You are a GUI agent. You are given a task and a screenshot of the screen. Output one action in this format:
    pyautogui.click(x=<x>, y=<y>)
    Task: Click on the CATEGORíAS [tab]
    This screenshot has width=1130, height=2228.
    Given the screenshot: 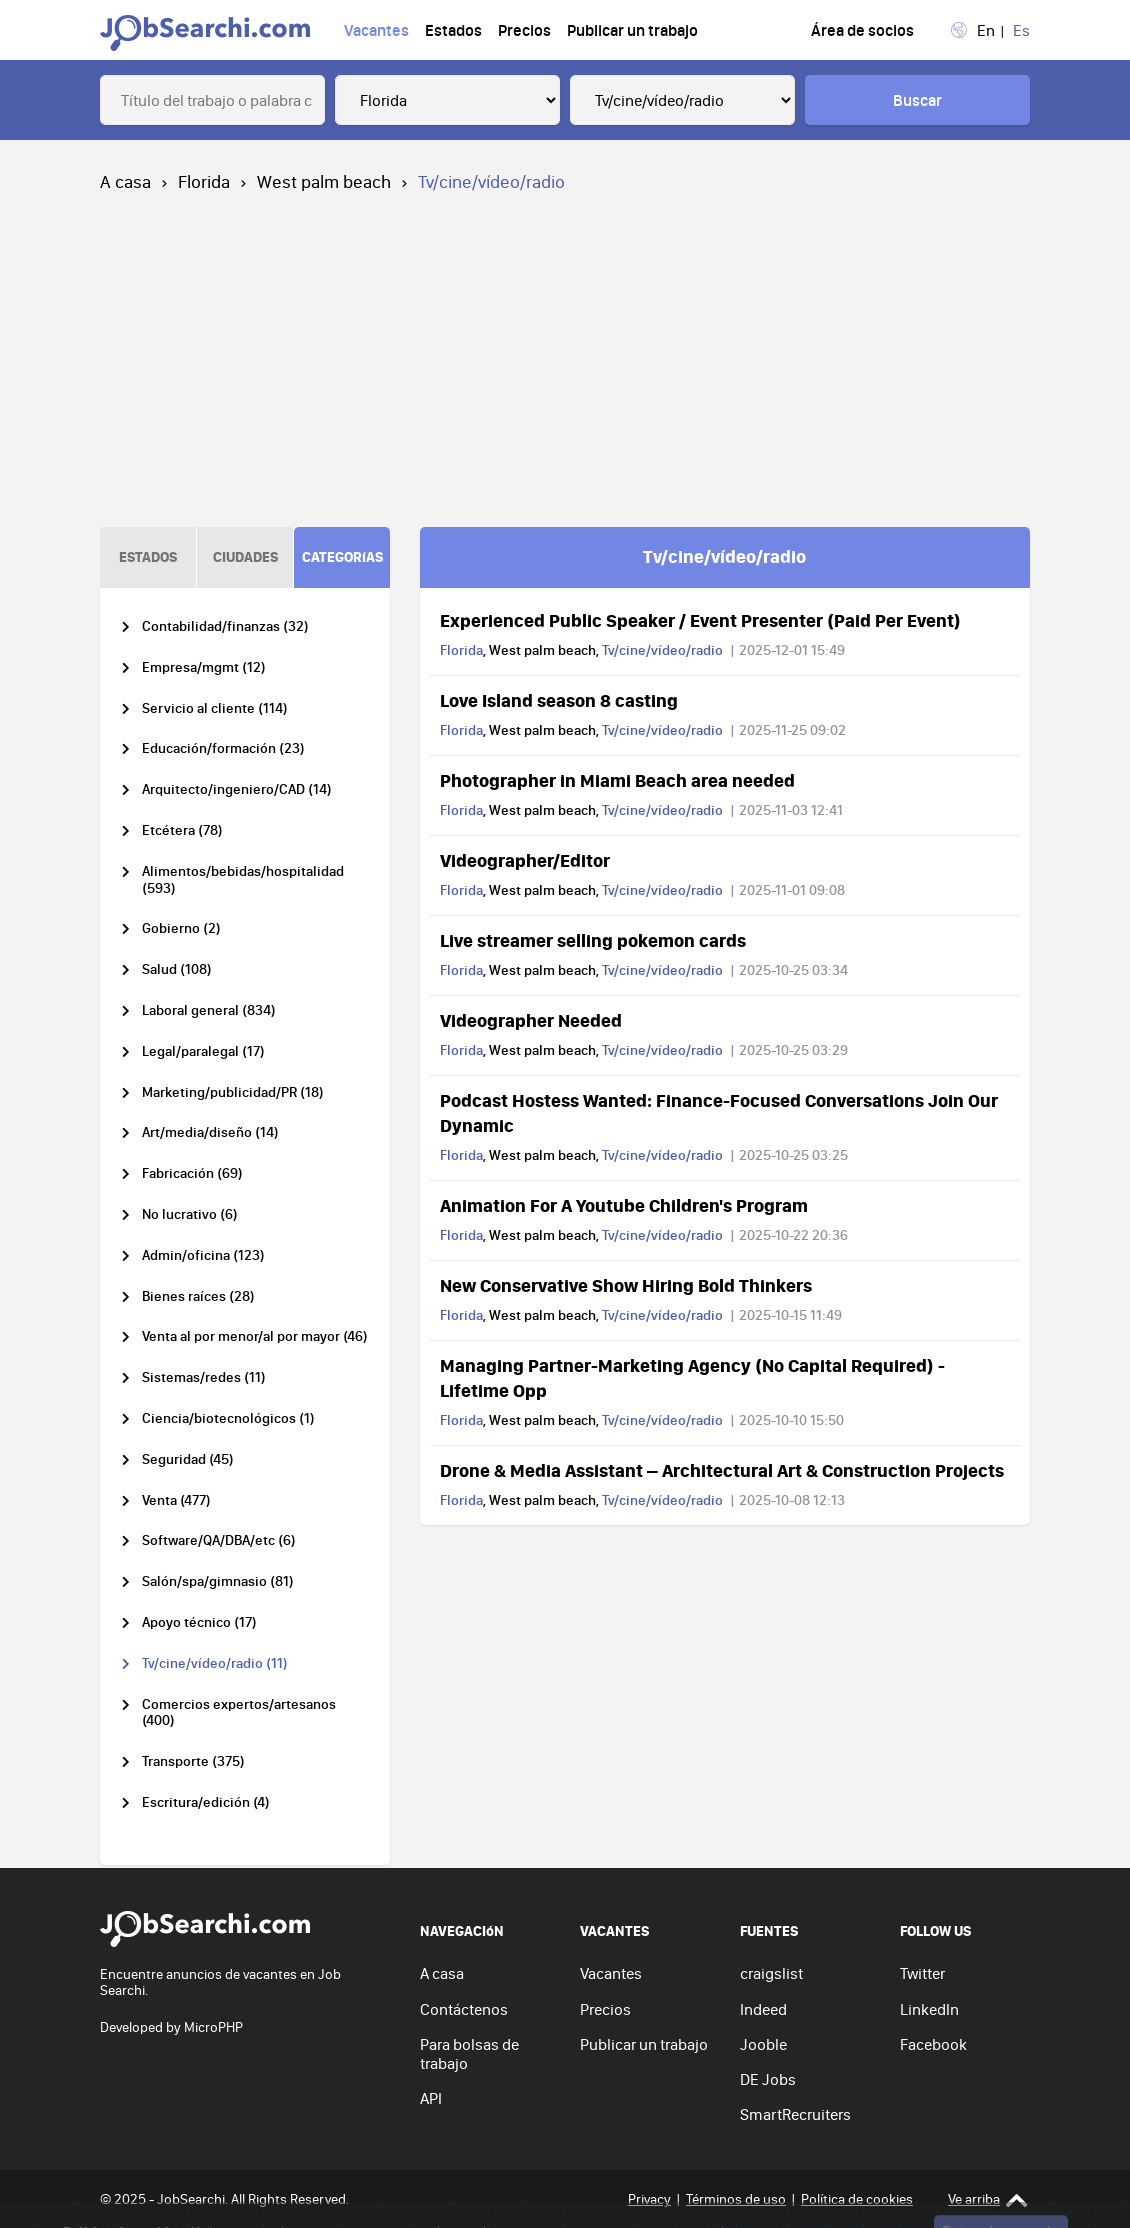 What is the action you would take?
    pyautogui.click(x=342, y=556)
    